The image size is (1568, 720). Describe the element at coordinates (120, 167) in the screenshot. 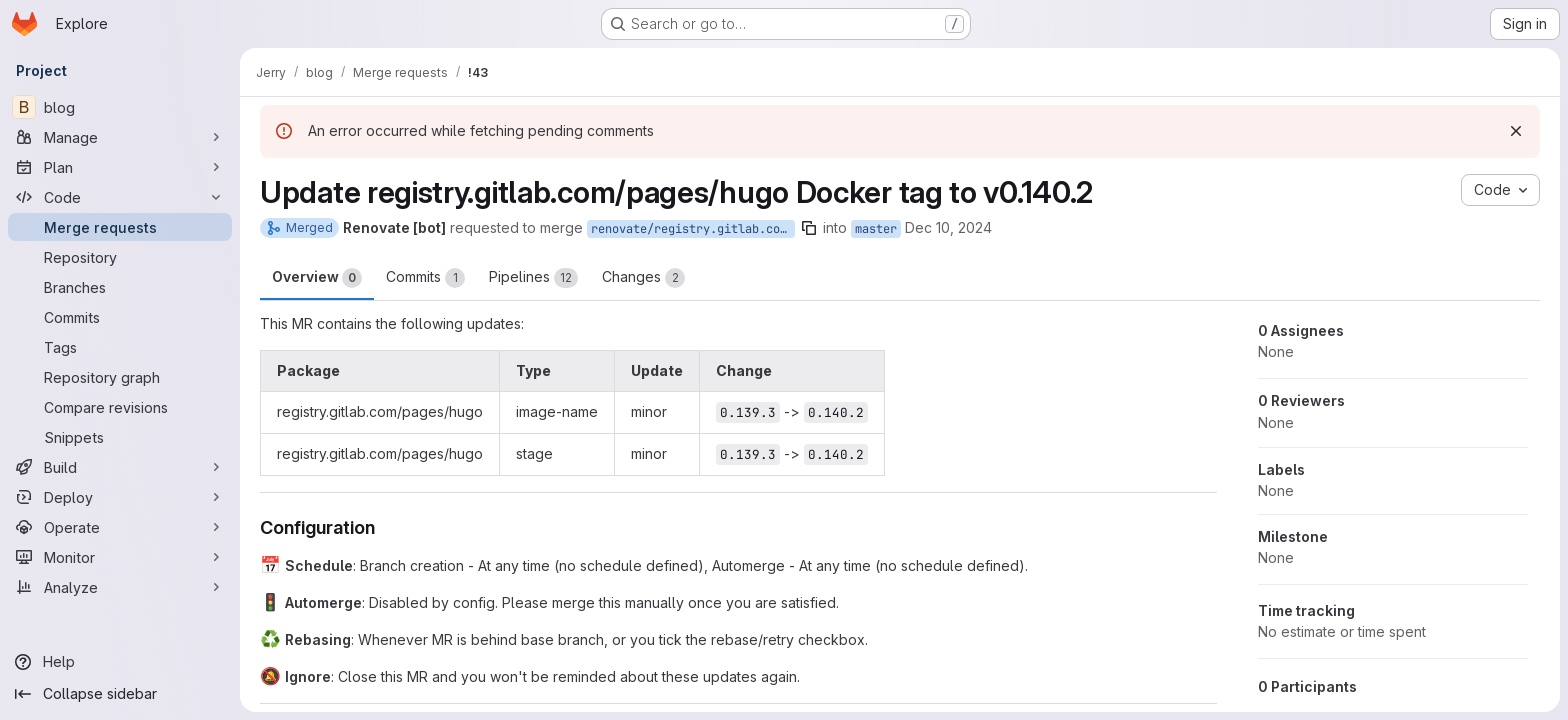

I see `[Plan]` at that location.